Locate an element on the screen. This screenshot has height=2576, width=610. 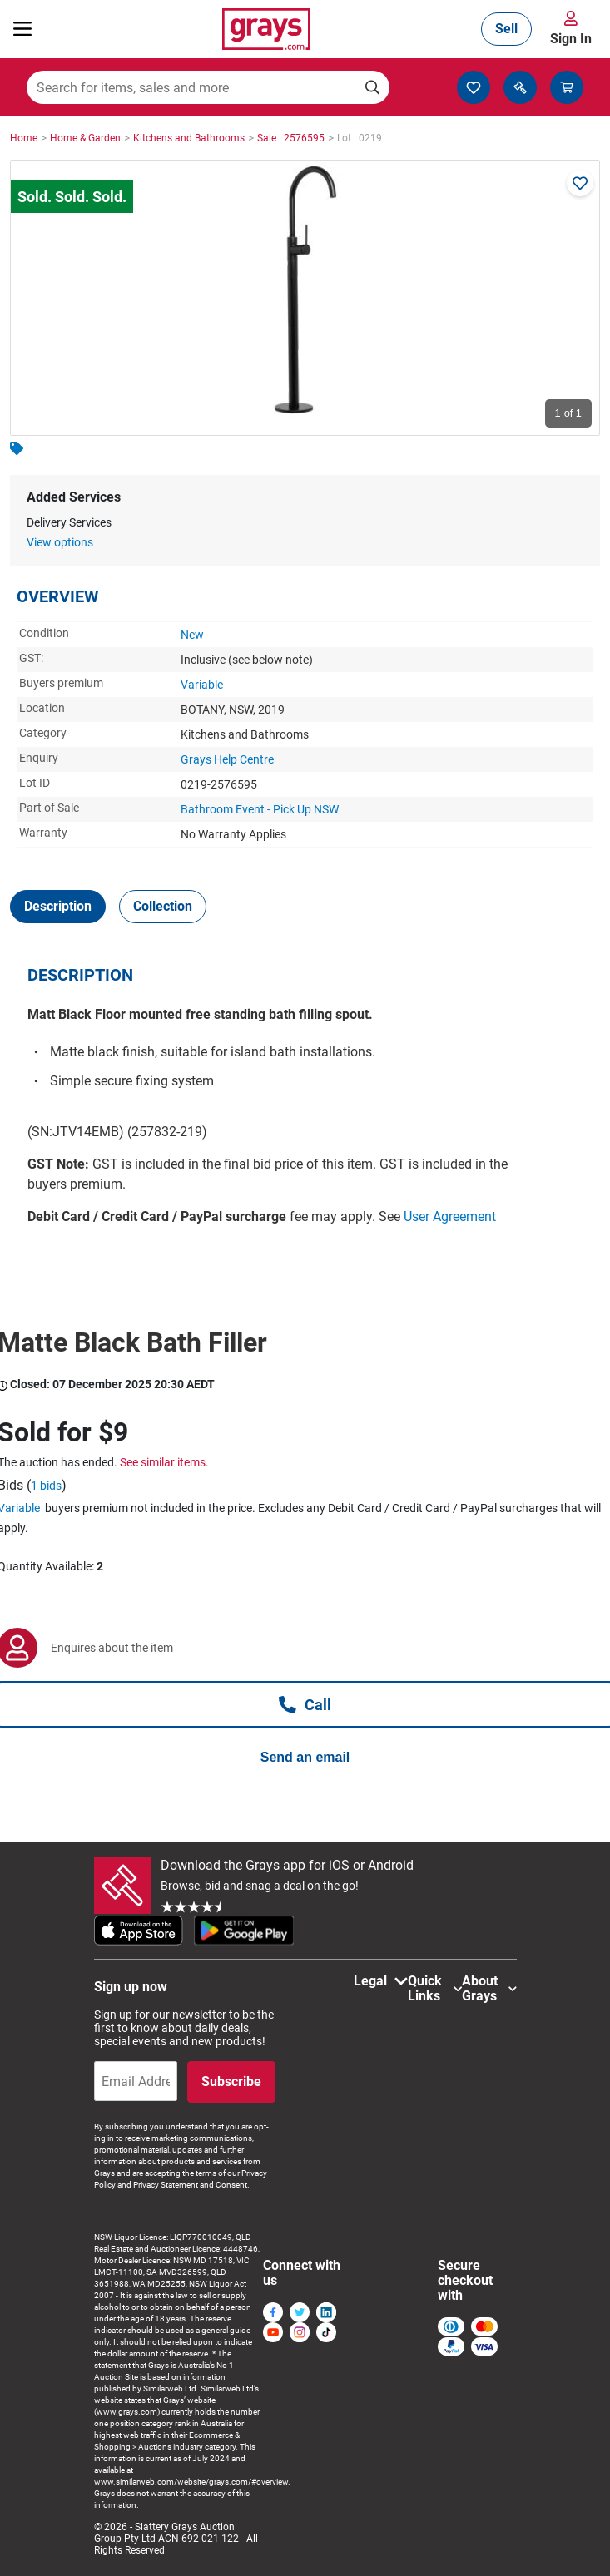
New is located at coordinates (192, 634).